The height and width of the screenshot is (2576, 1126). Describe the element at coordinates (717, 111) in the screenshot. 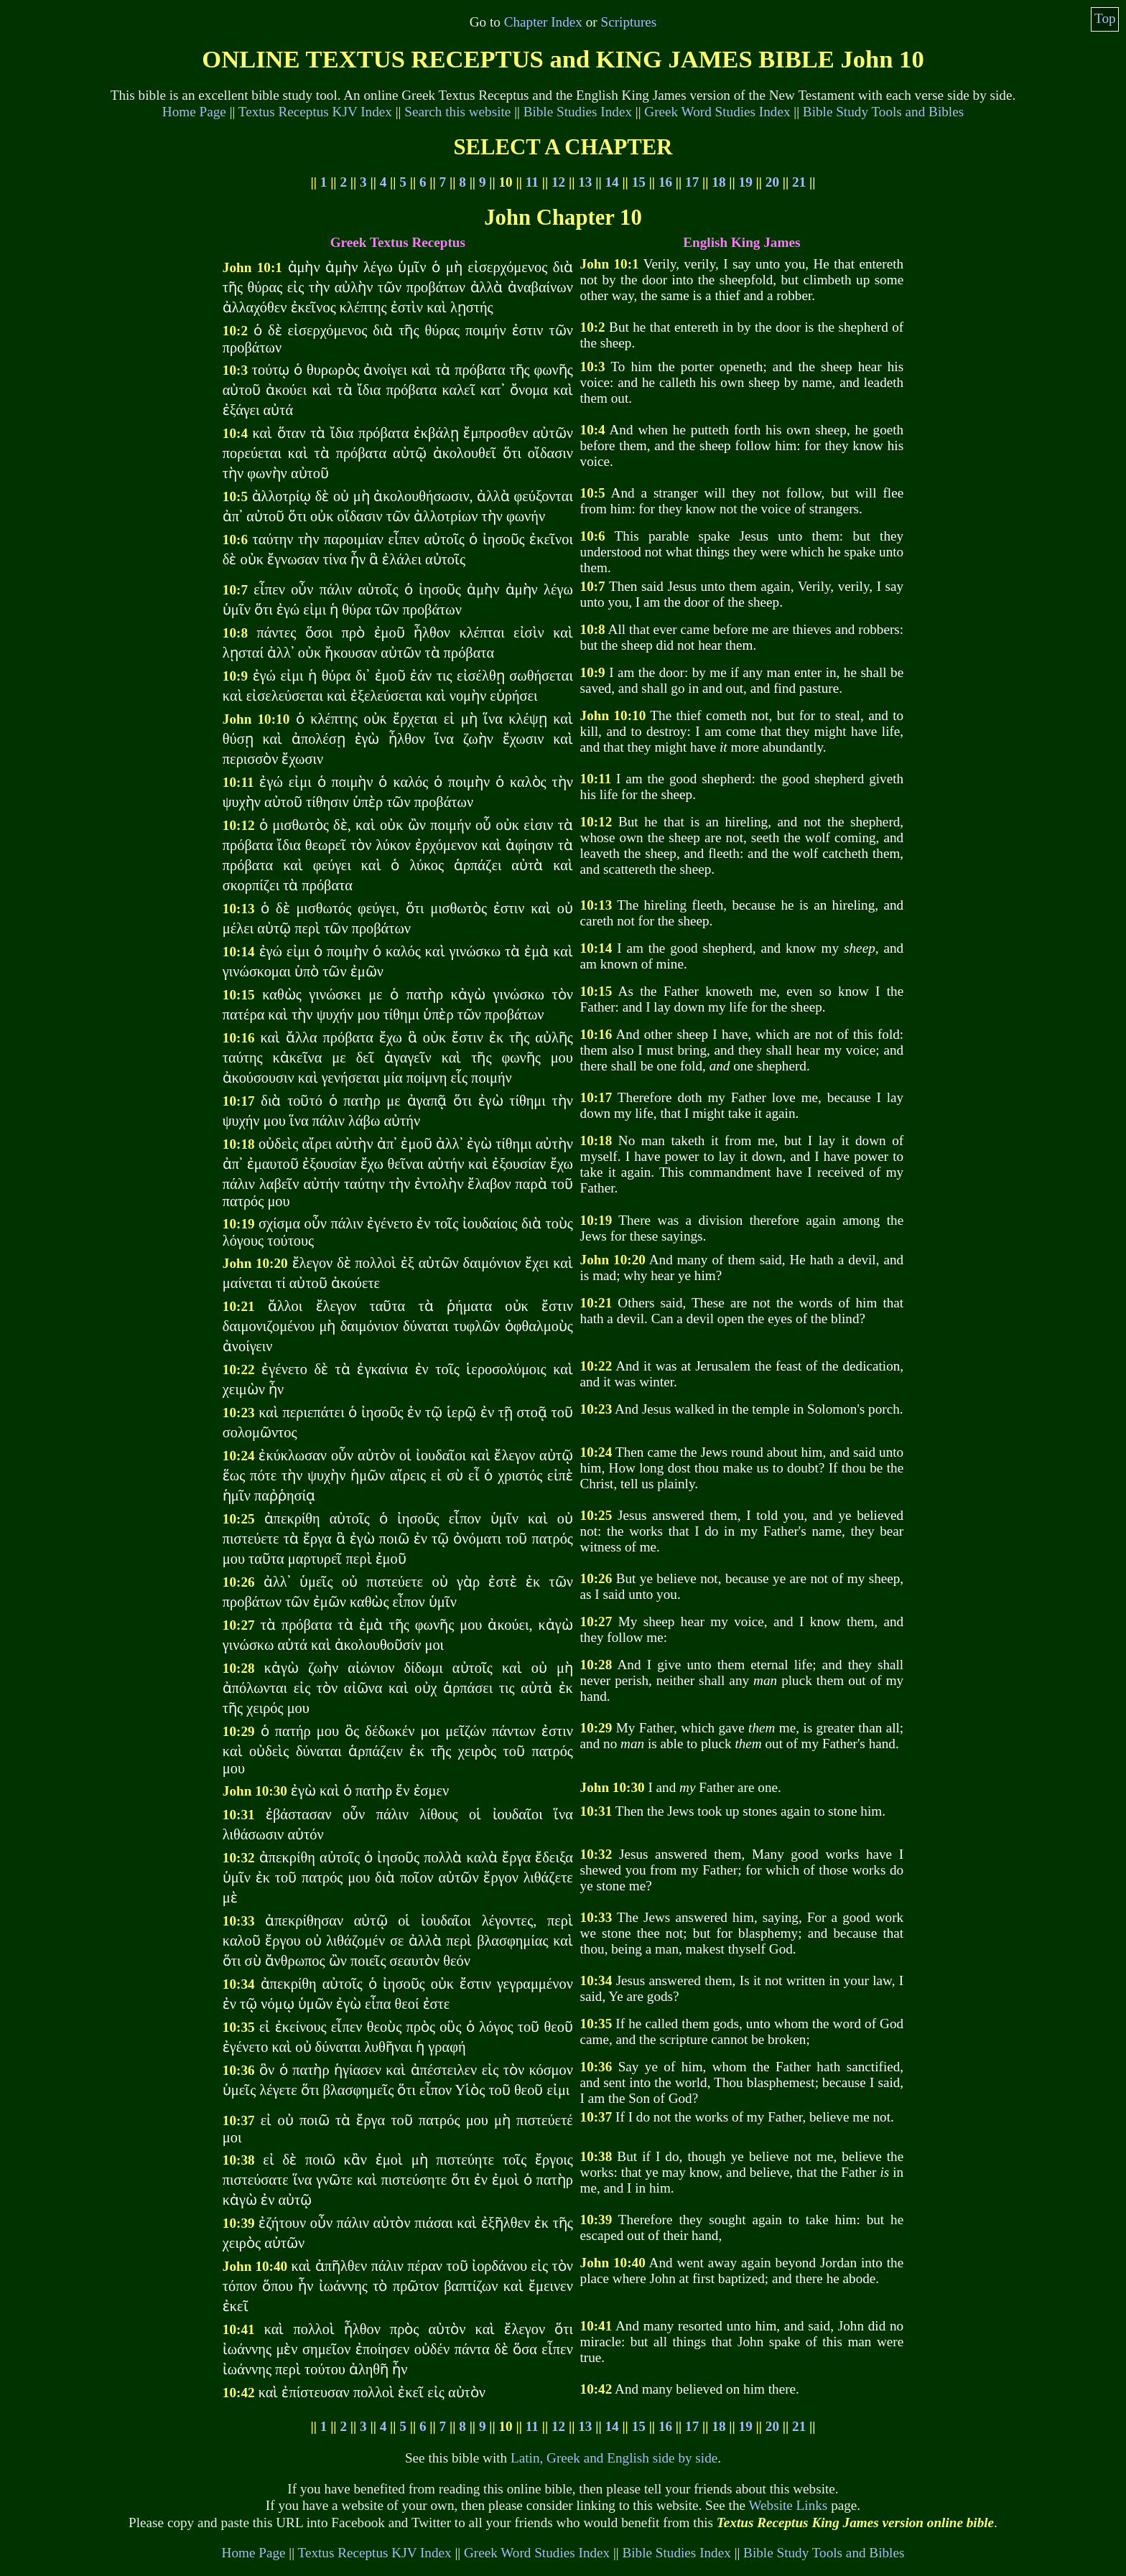

I see `Greek Word Studies Index` at that location.